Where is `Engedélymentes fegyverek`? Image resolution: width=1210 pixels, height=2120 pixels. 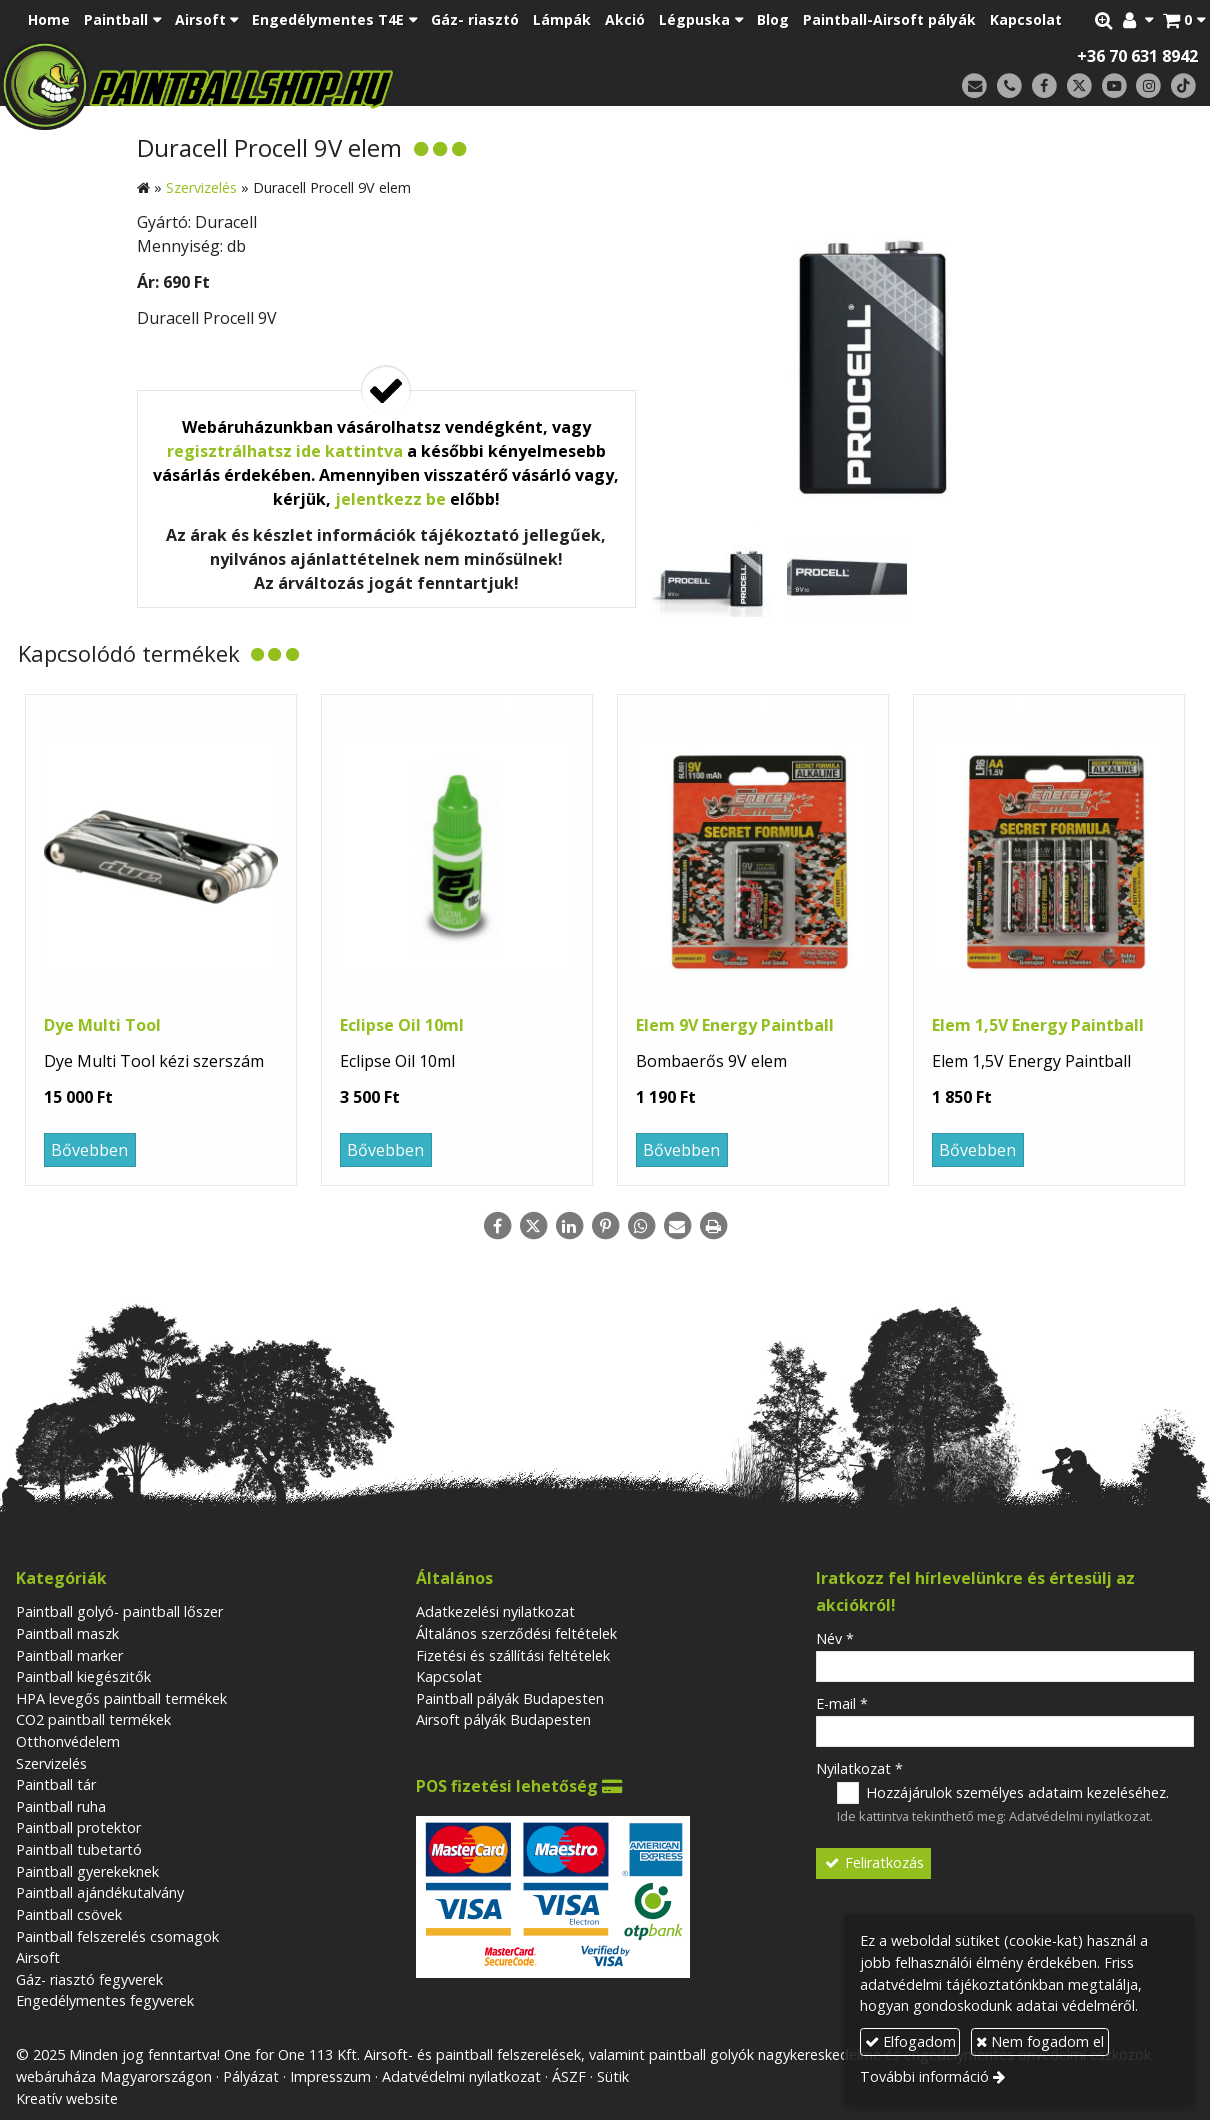 Engedélymentes fegyverek is located at coordinates (105, 2000).